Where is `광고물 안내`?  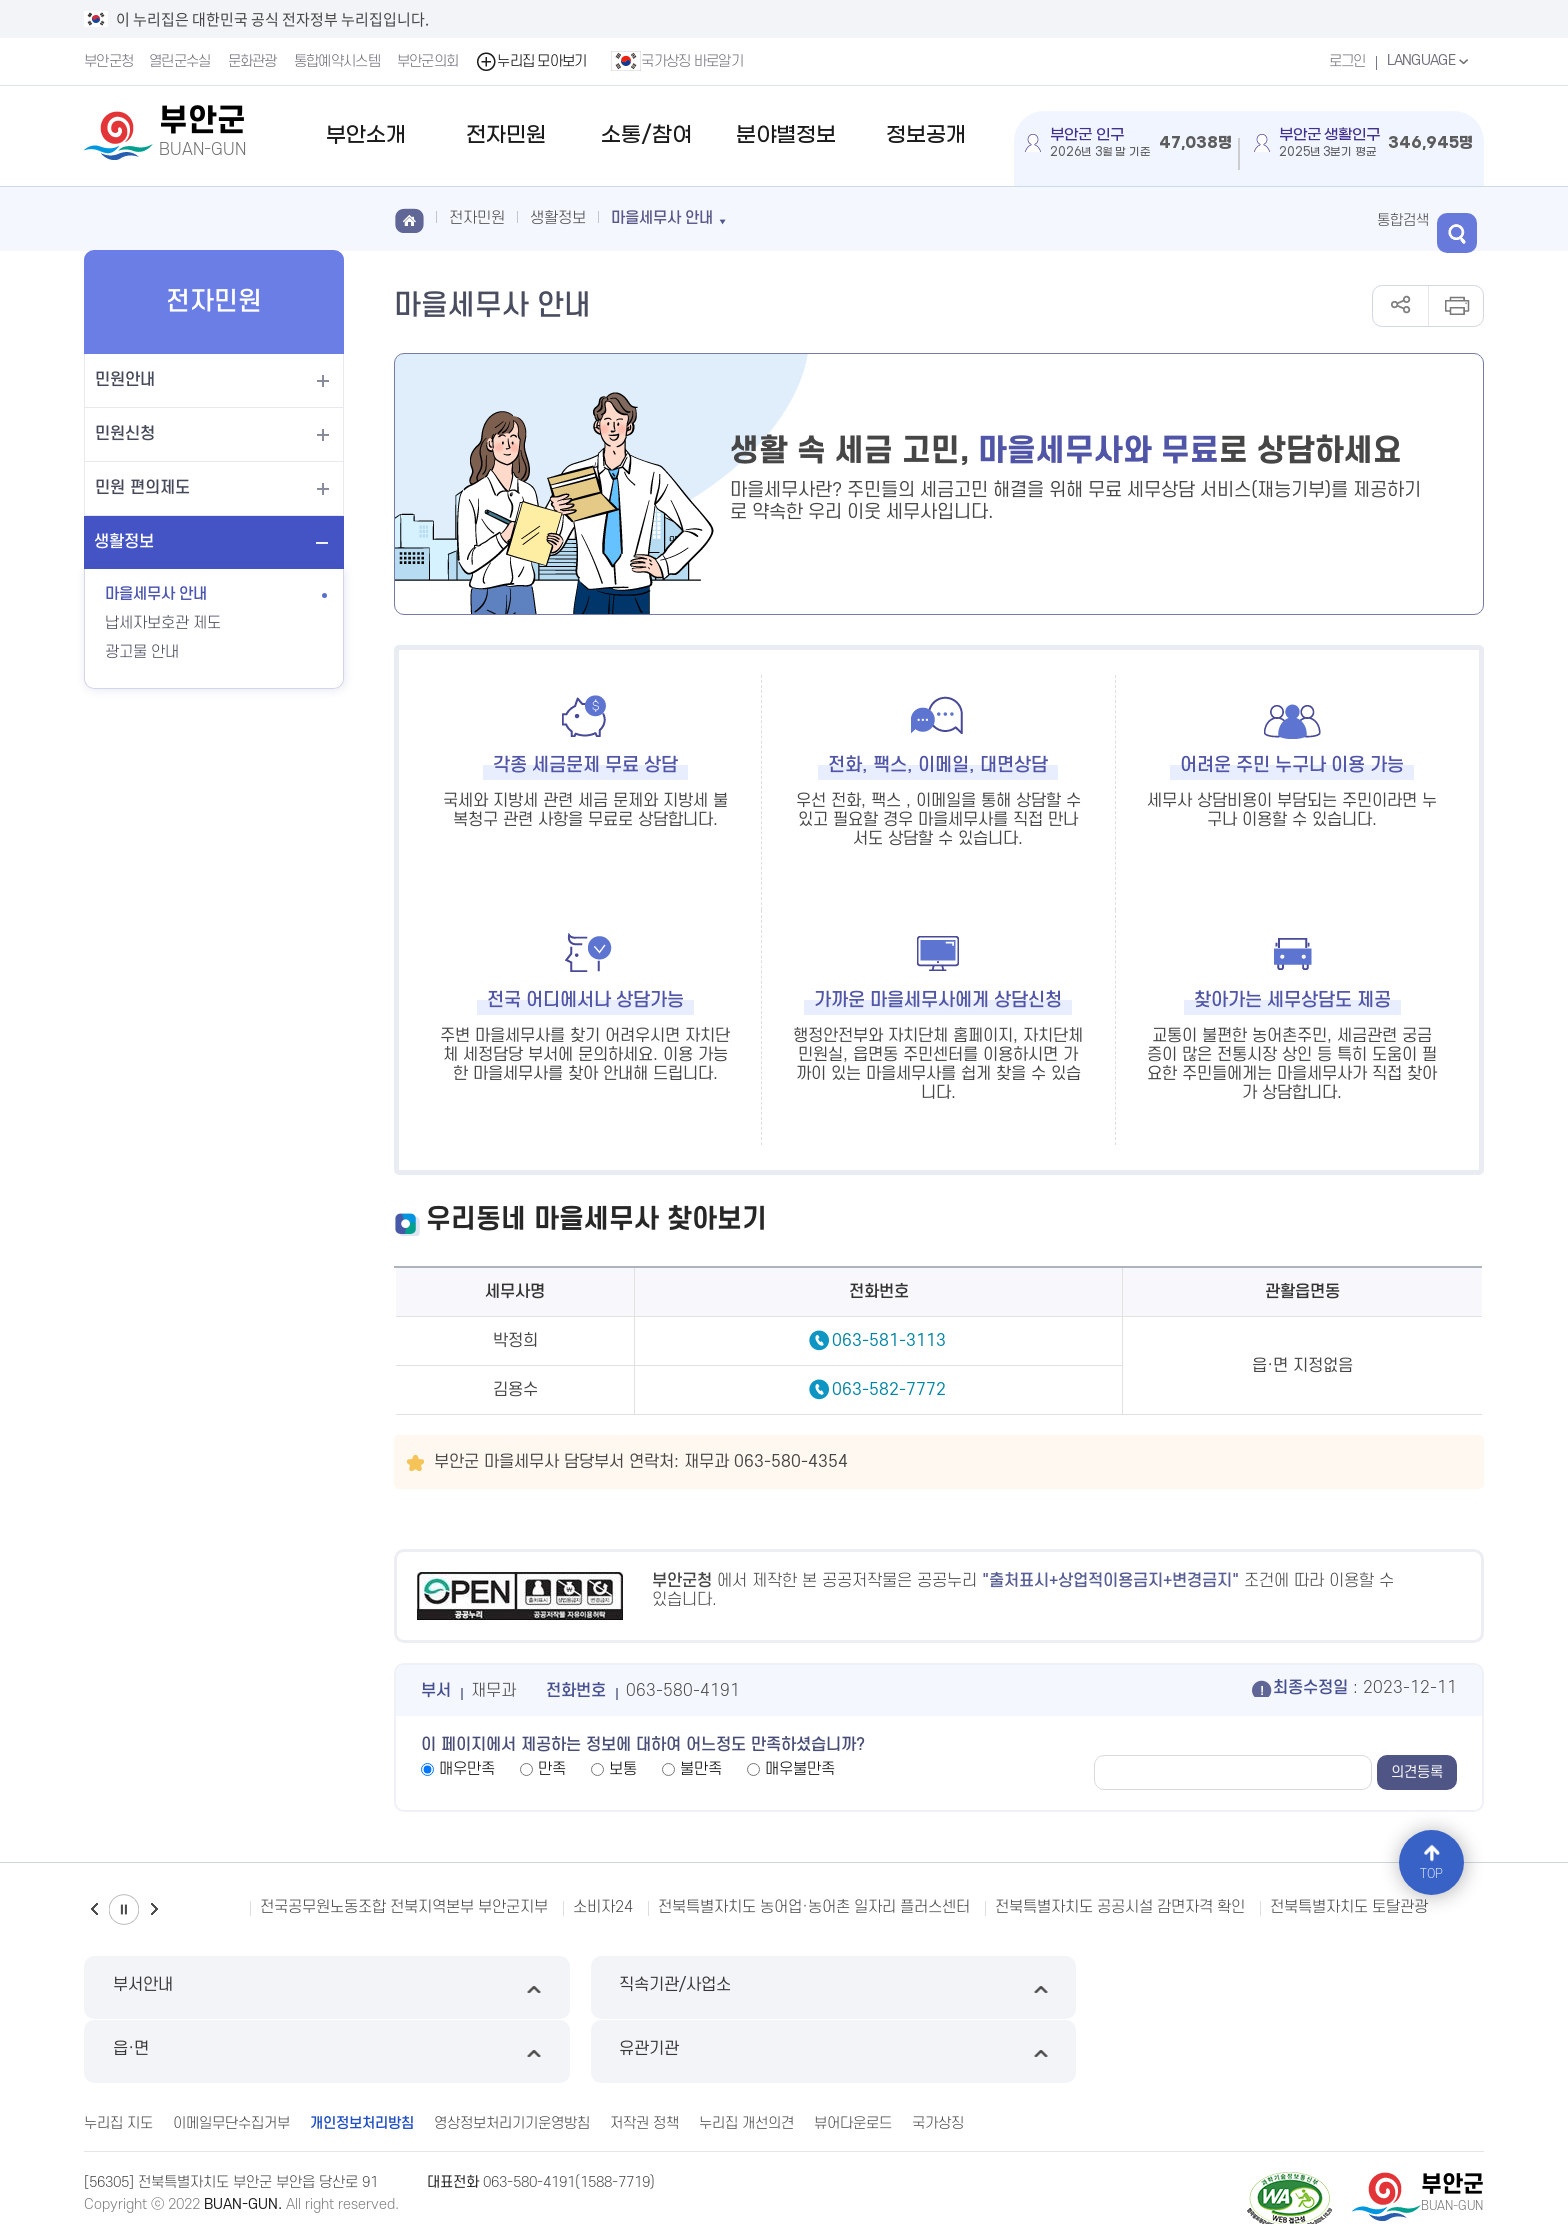 광고물 안내 is located at coordinates (142, 652).